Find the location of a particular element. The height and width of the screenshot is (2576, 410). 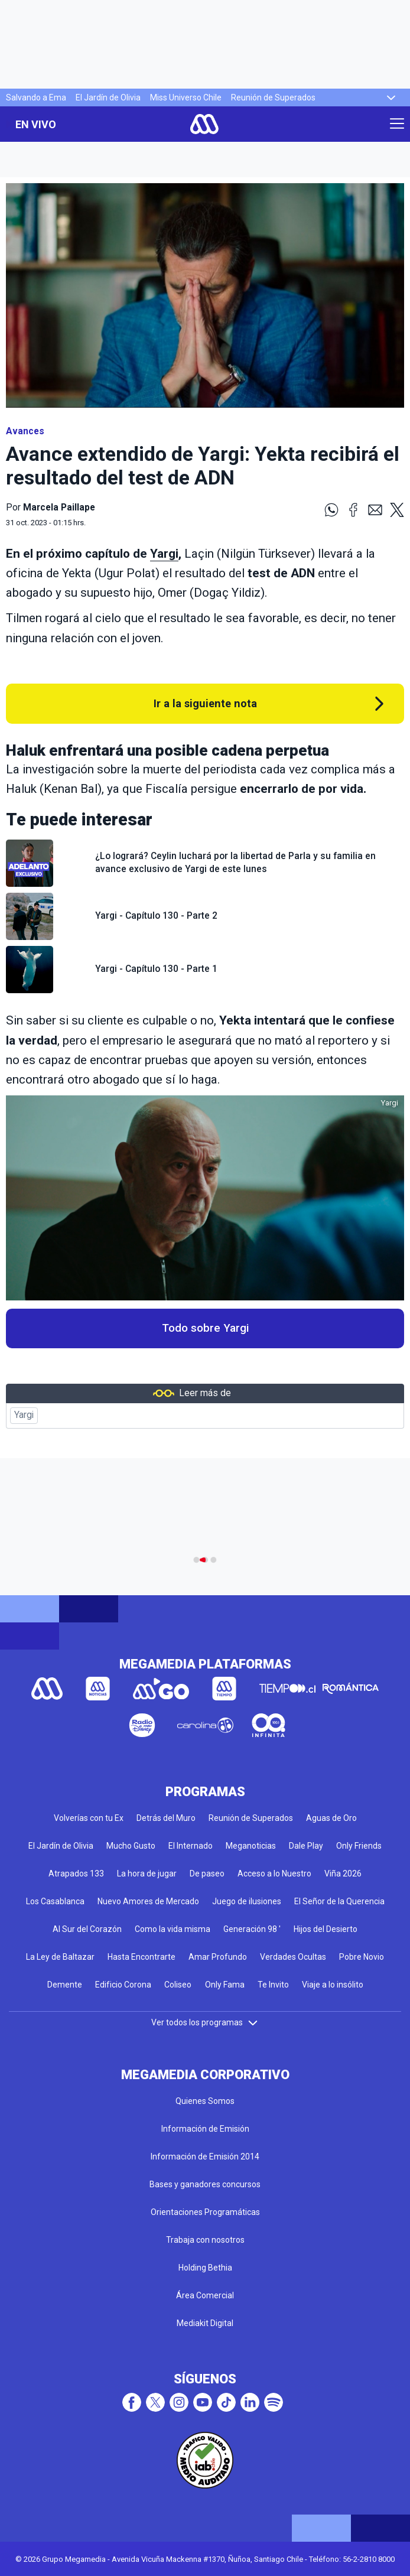

Hijos del Desierto is located at coordinates (325, 1929).